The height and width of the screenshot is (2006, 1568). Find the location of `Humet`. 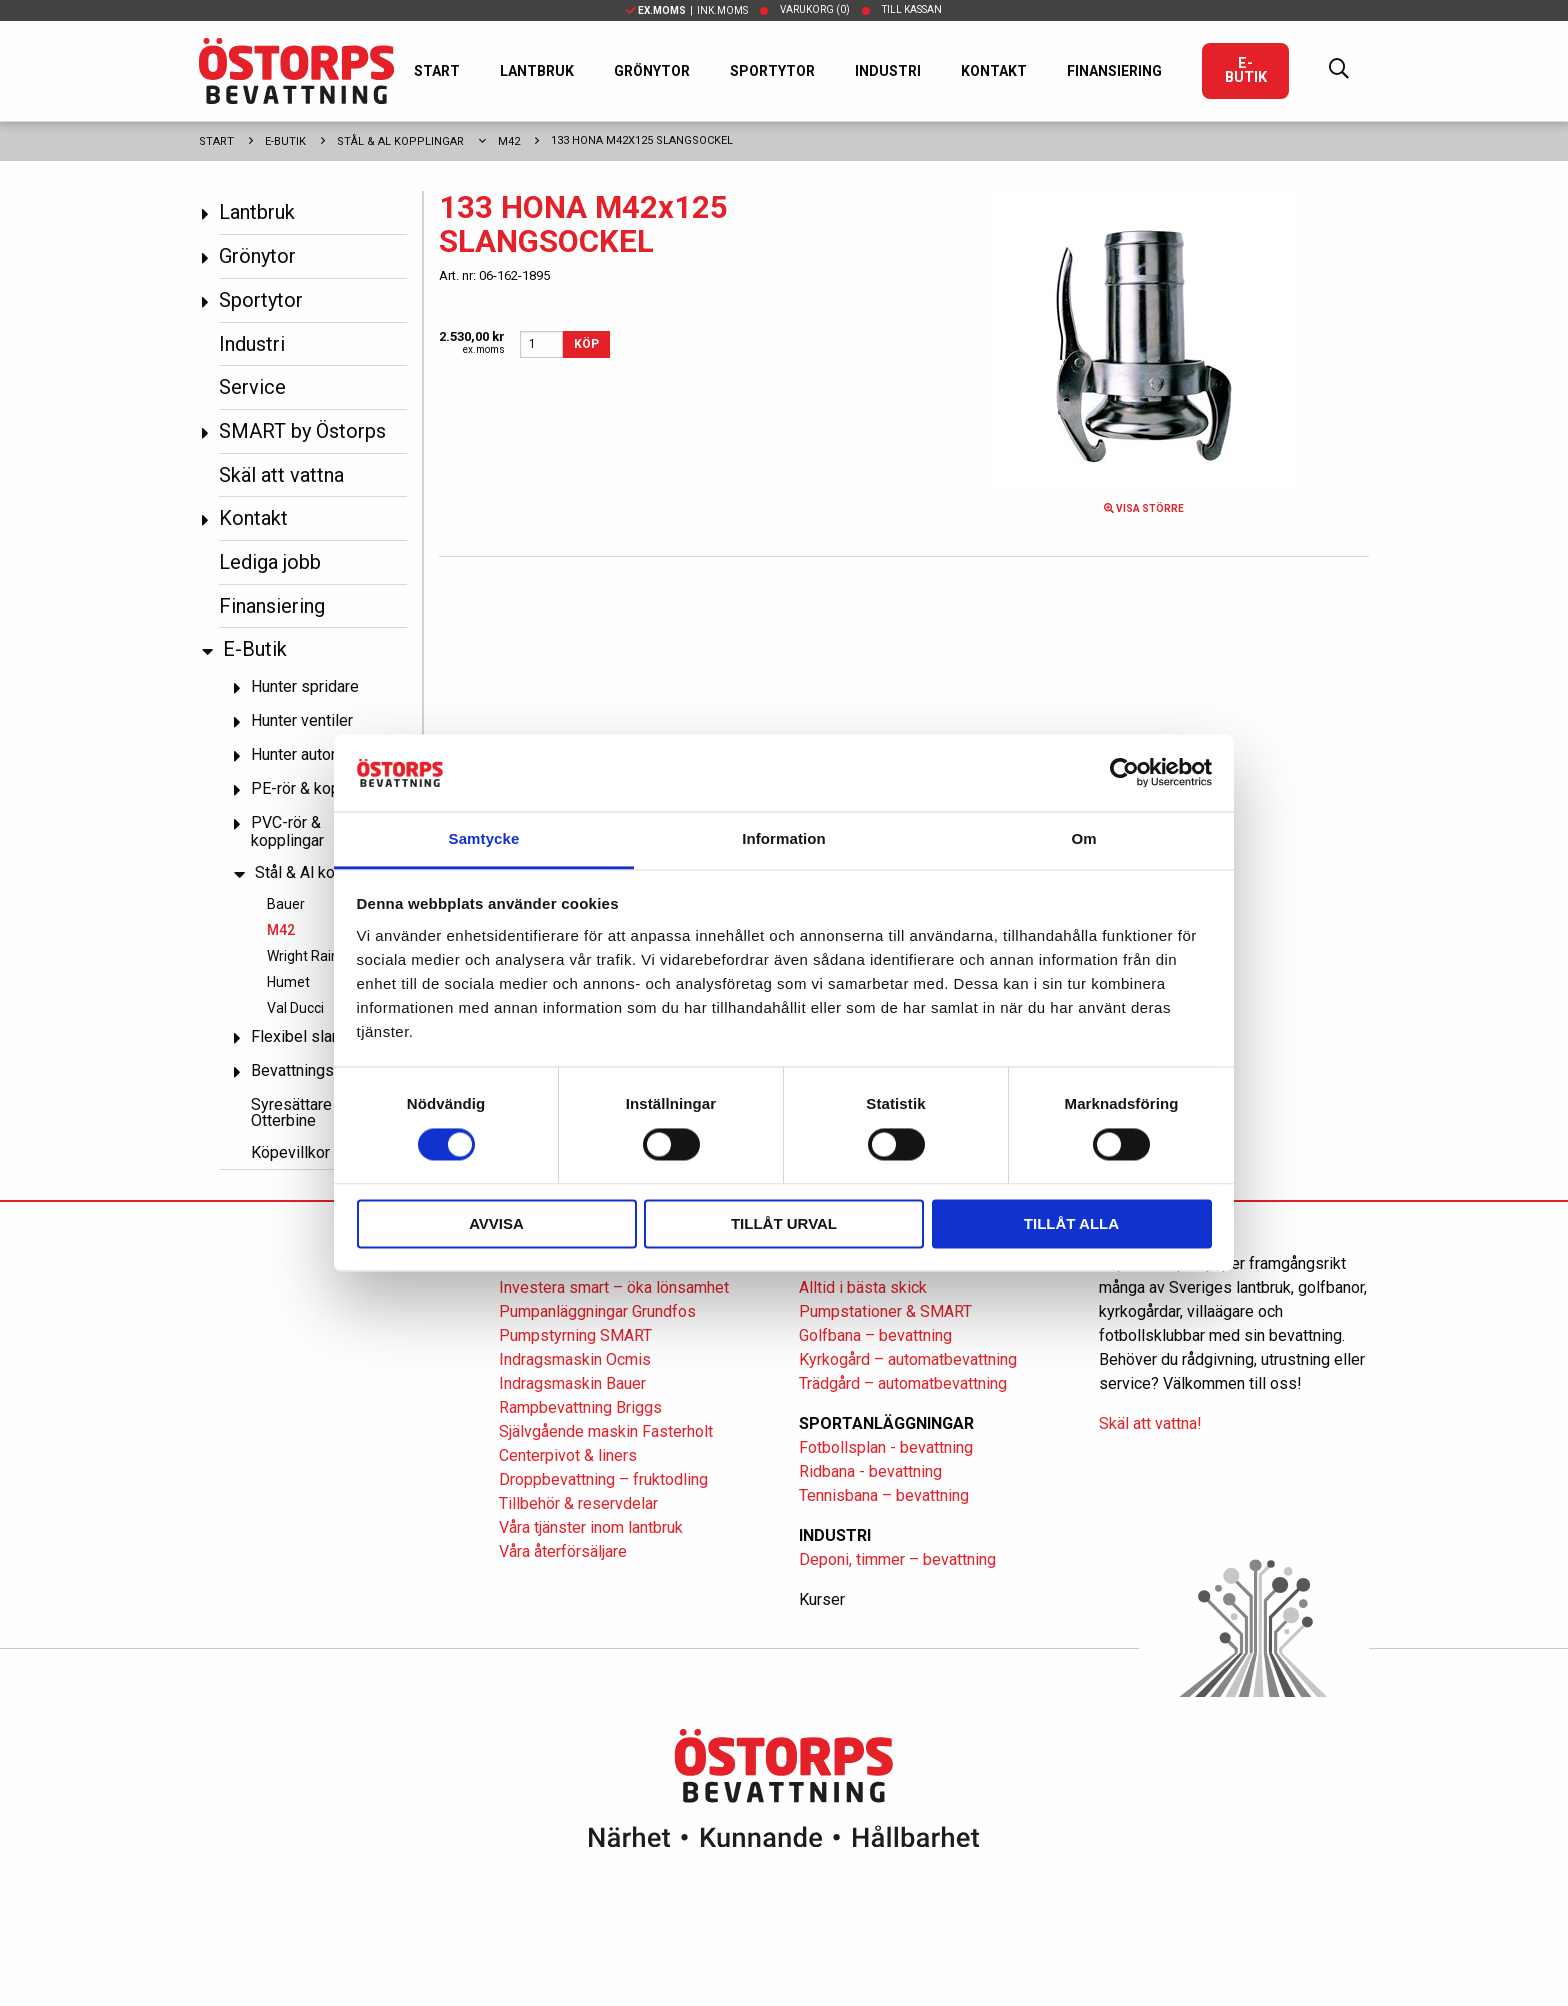

Humet is located at coordinates (288, 982).